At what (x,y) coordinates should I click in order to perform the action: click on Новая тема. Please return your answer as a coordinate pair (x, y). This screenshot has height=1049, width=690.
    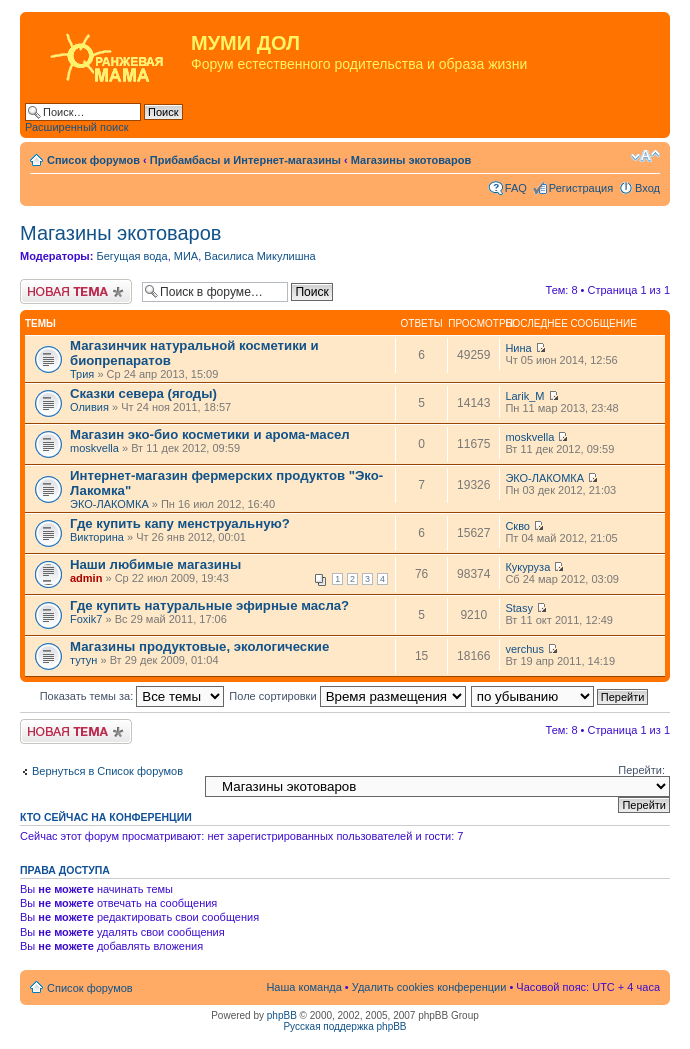
    Looking at the image, I should click on (76, 291).